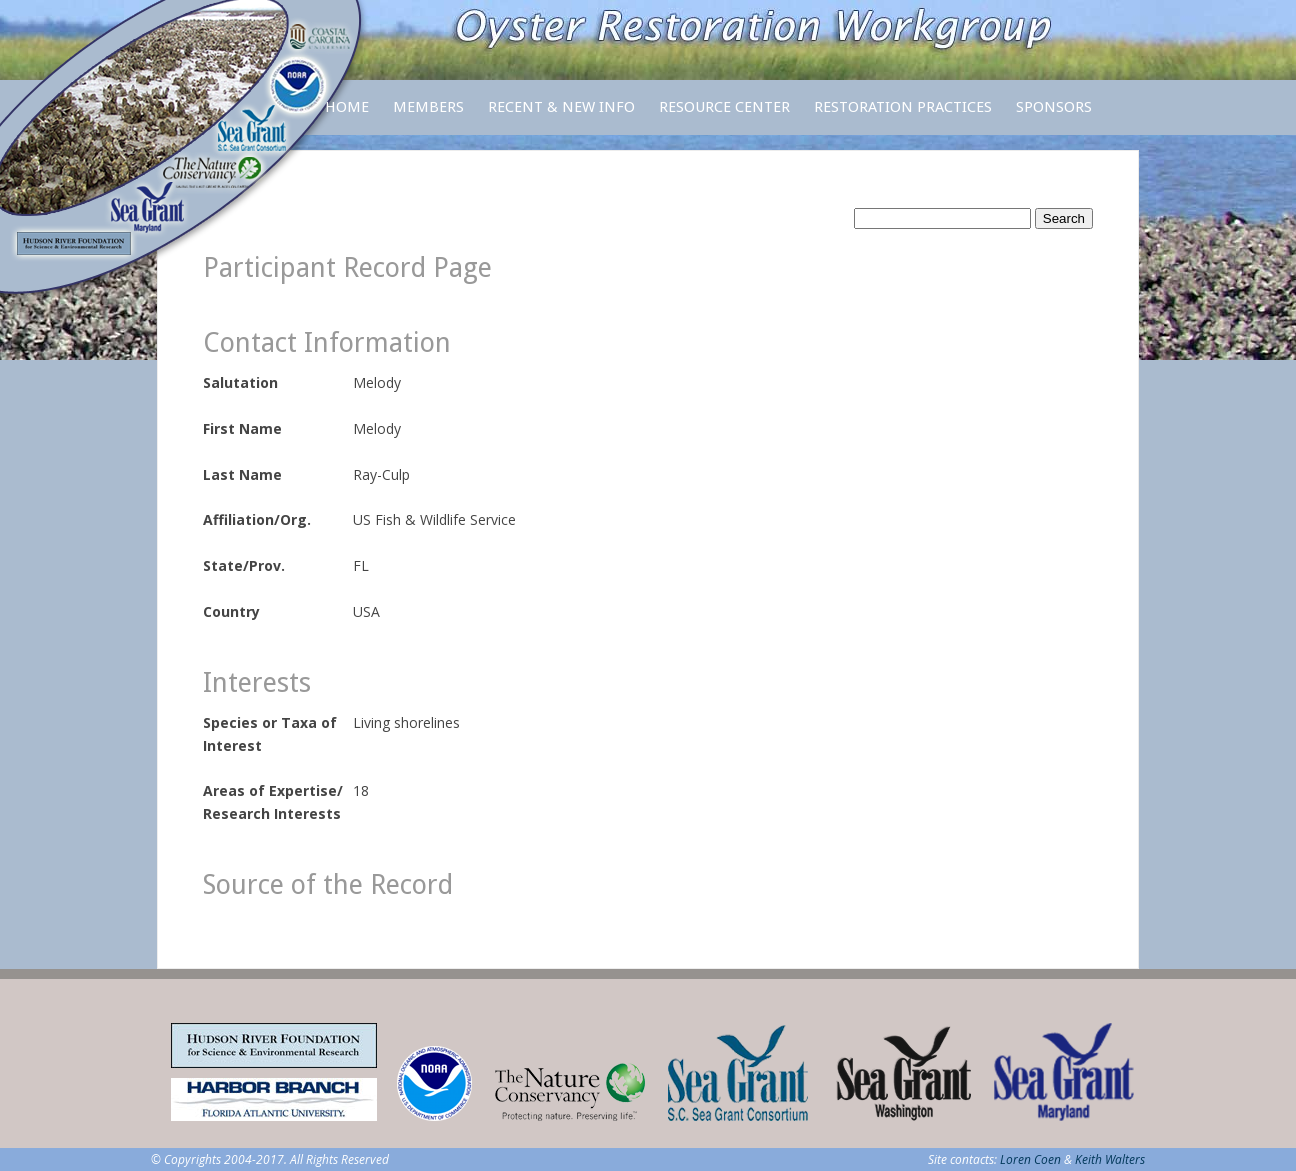 The width and height of the screenshot is (1296, 1171). Describe the element at coordinates (903, 116) in the screenshot. I see `Restoration Practices` at that location.